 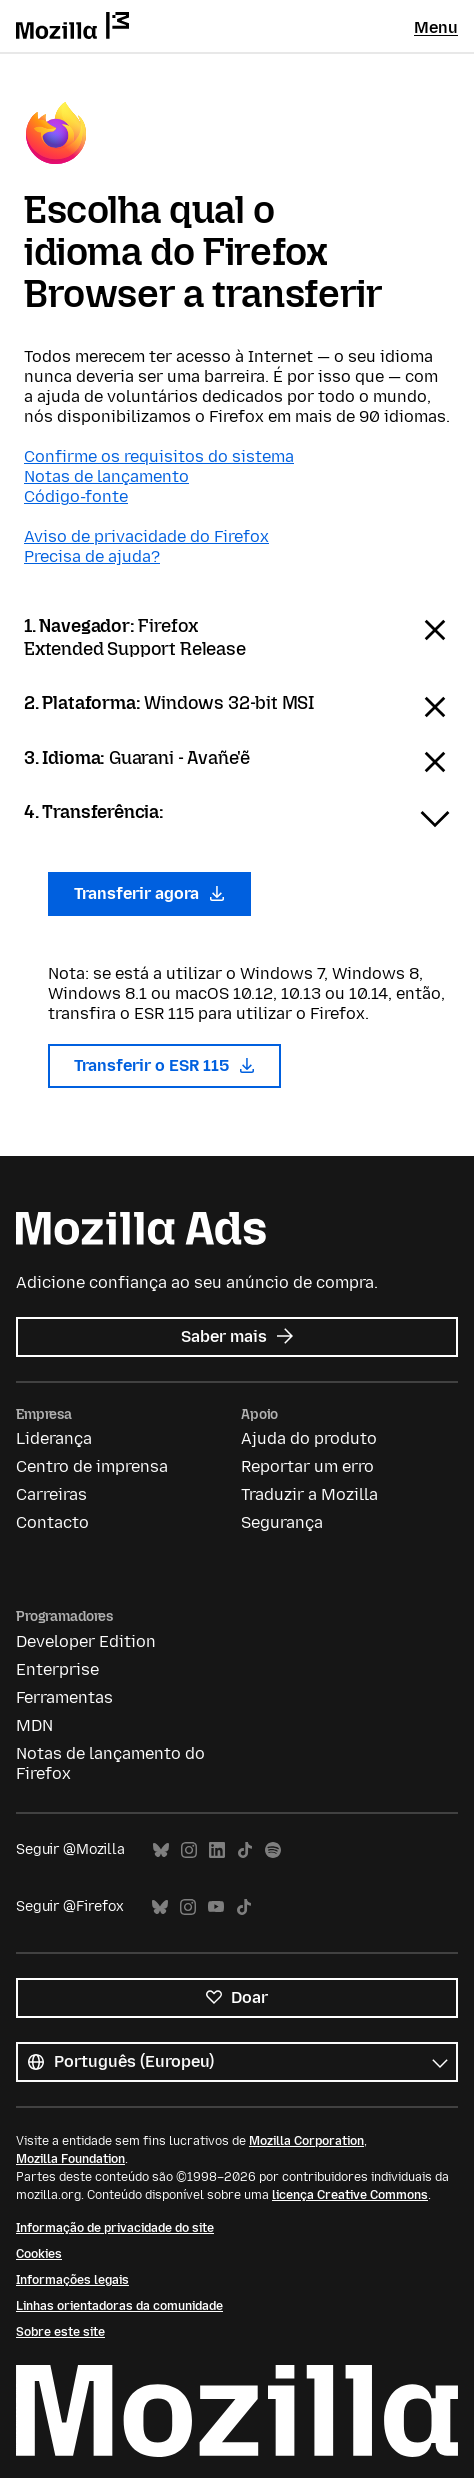 What do you see at coordinates (309, 1438) in the screenshot?
I see `Ajuda do produto` at bounding box center [309, 1438].